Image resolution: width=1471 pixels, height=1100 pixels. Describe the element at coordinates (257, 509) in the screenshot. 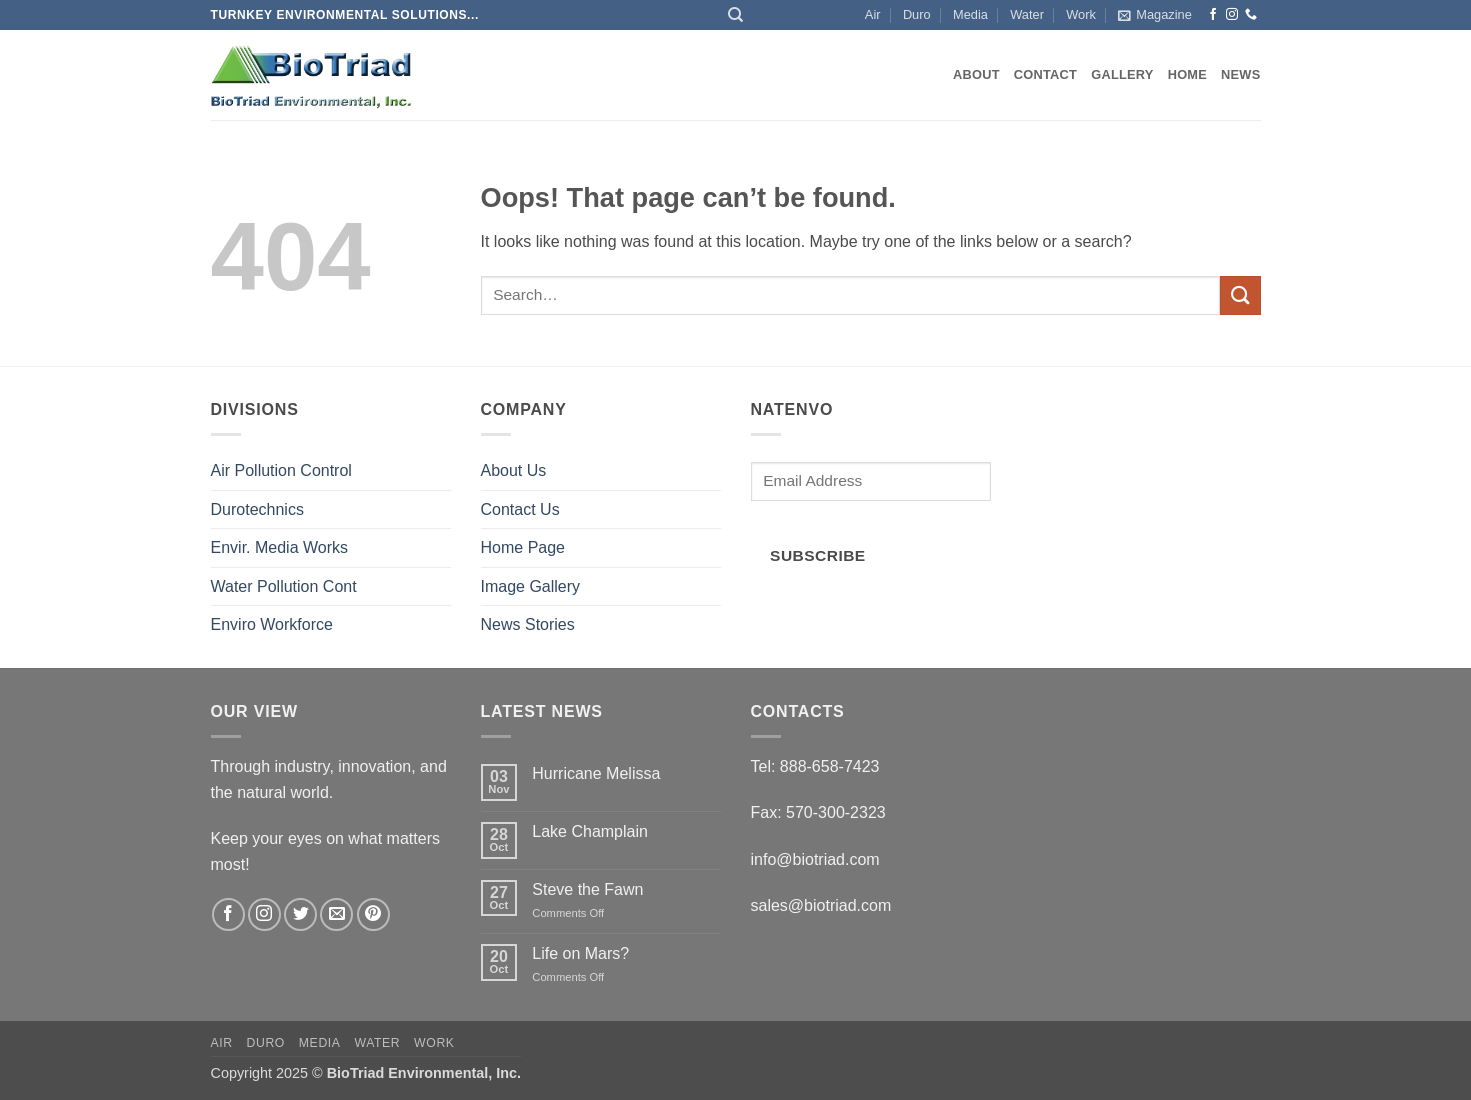

I see `Durotechnics` at that location.